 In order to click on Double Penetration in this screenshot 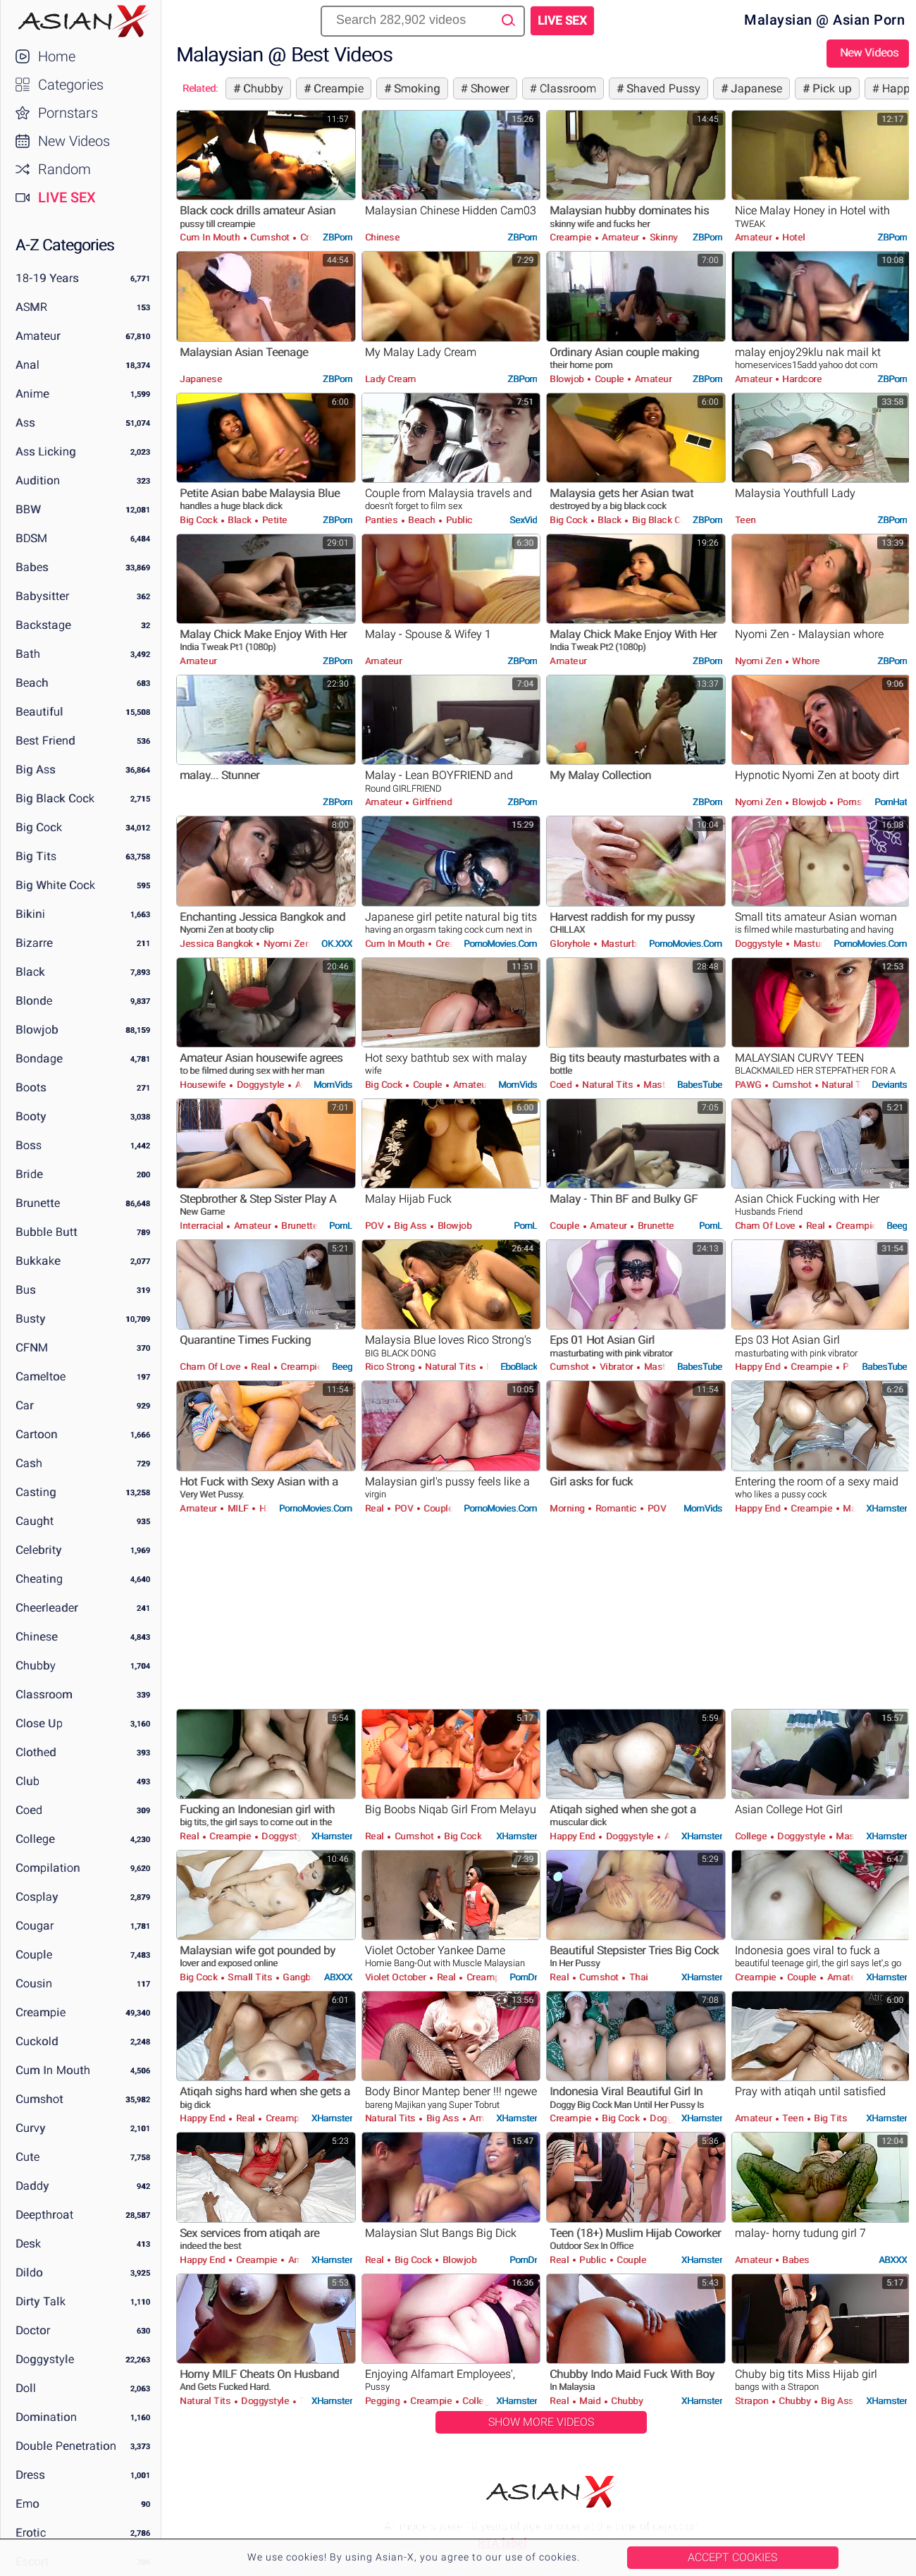, I will do `click(66, 2446)`.